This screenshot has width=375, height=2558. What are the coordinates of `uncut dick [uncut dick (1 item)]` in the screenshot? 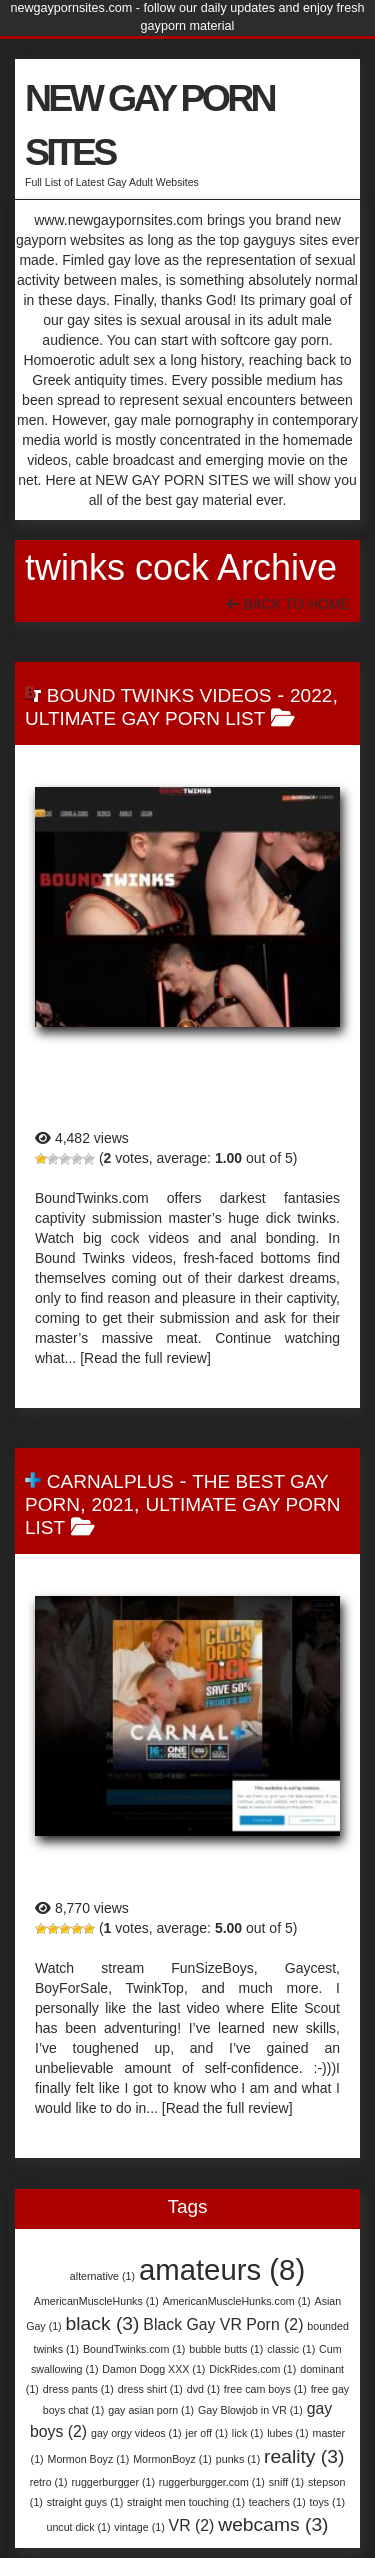 It's located at (78, 2527).